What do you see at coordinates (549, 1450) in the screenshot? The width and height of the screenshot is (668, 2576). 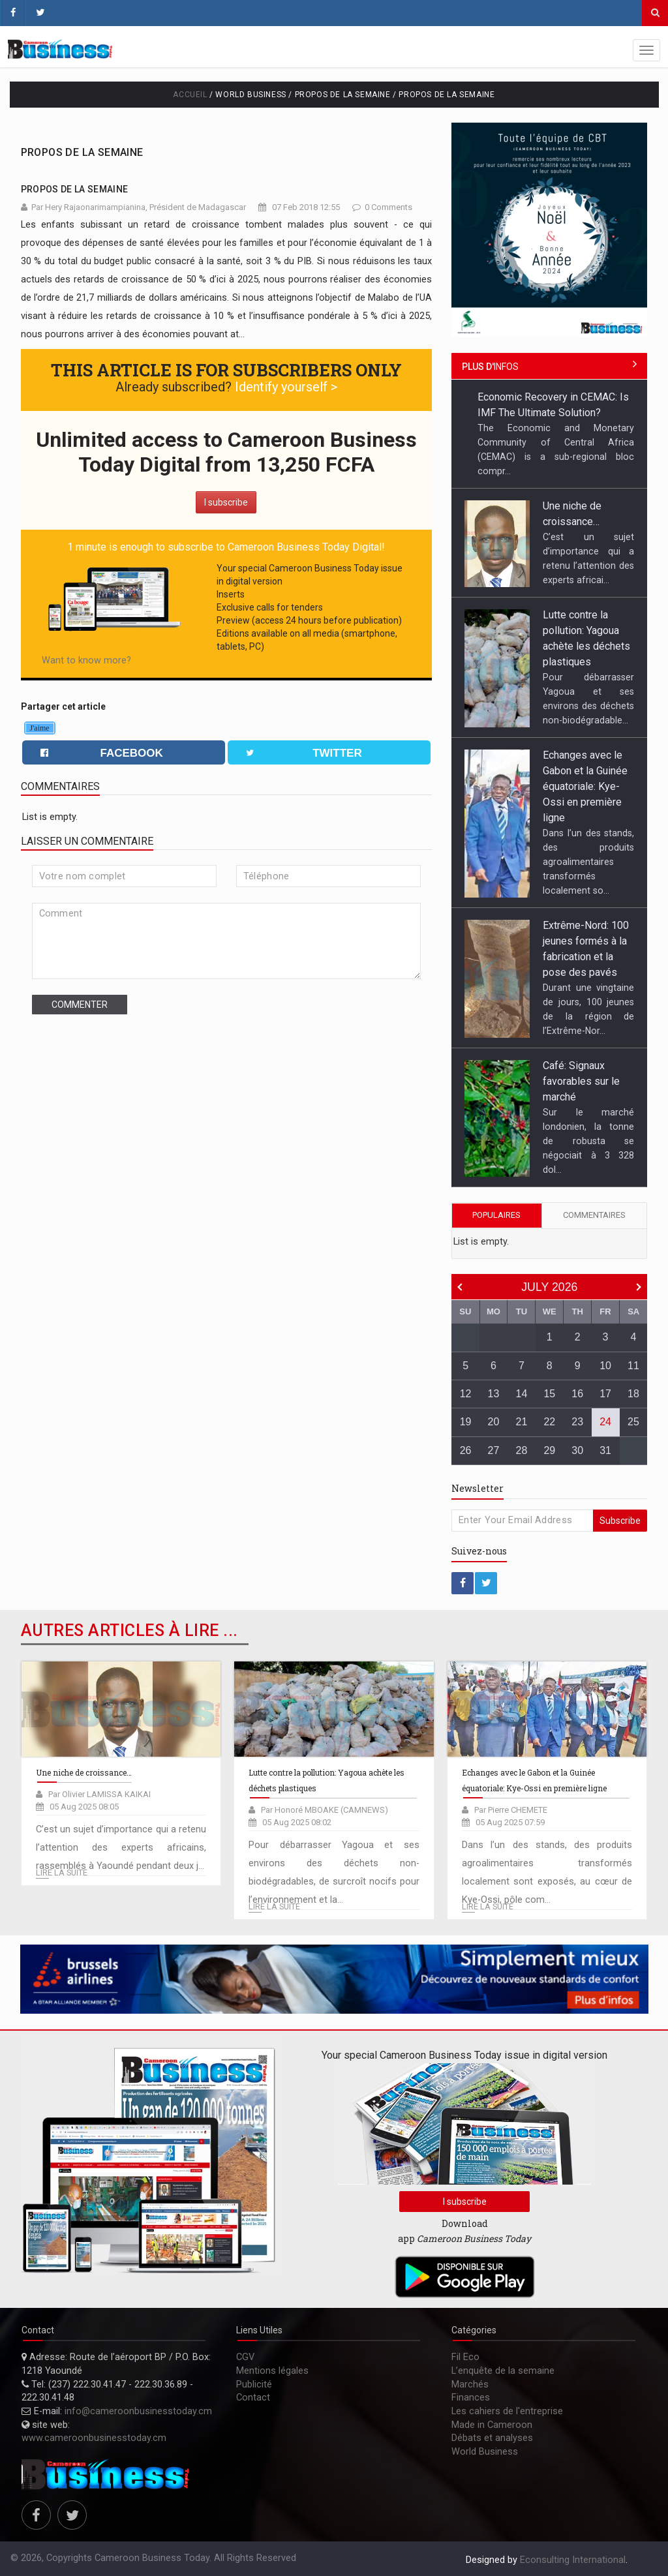 I see `29` at bounding box center [549, 1450].